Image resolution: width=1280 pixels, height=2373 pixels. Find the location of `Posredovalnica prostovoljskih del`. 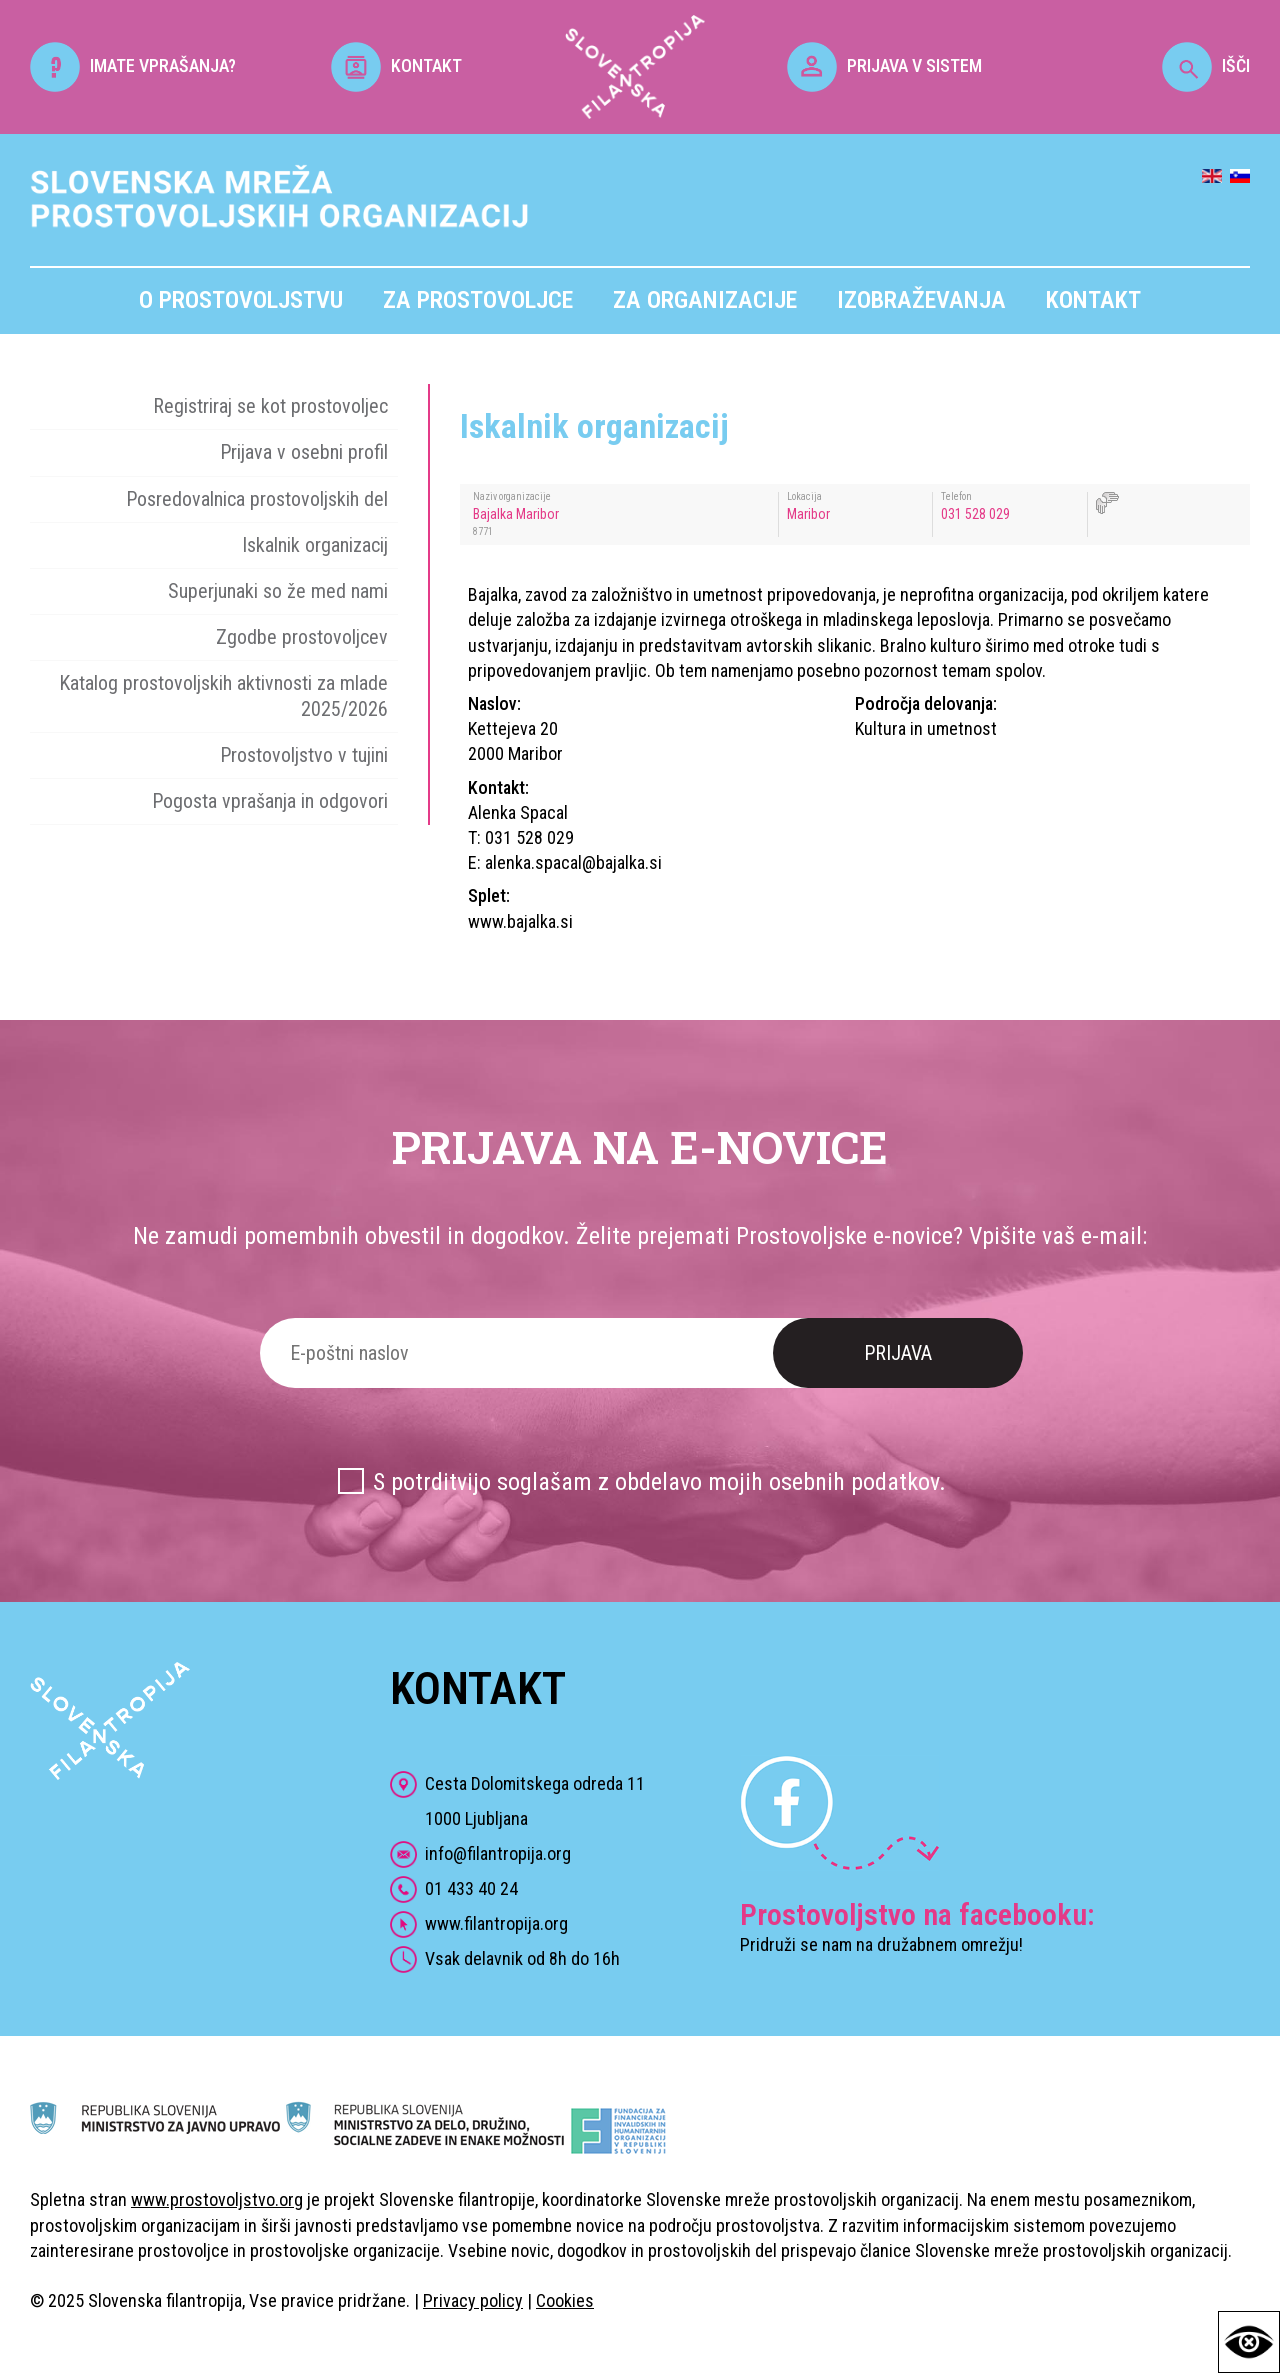

Posredovalnica prostovoljskih del is located at coordinates (257, 499).